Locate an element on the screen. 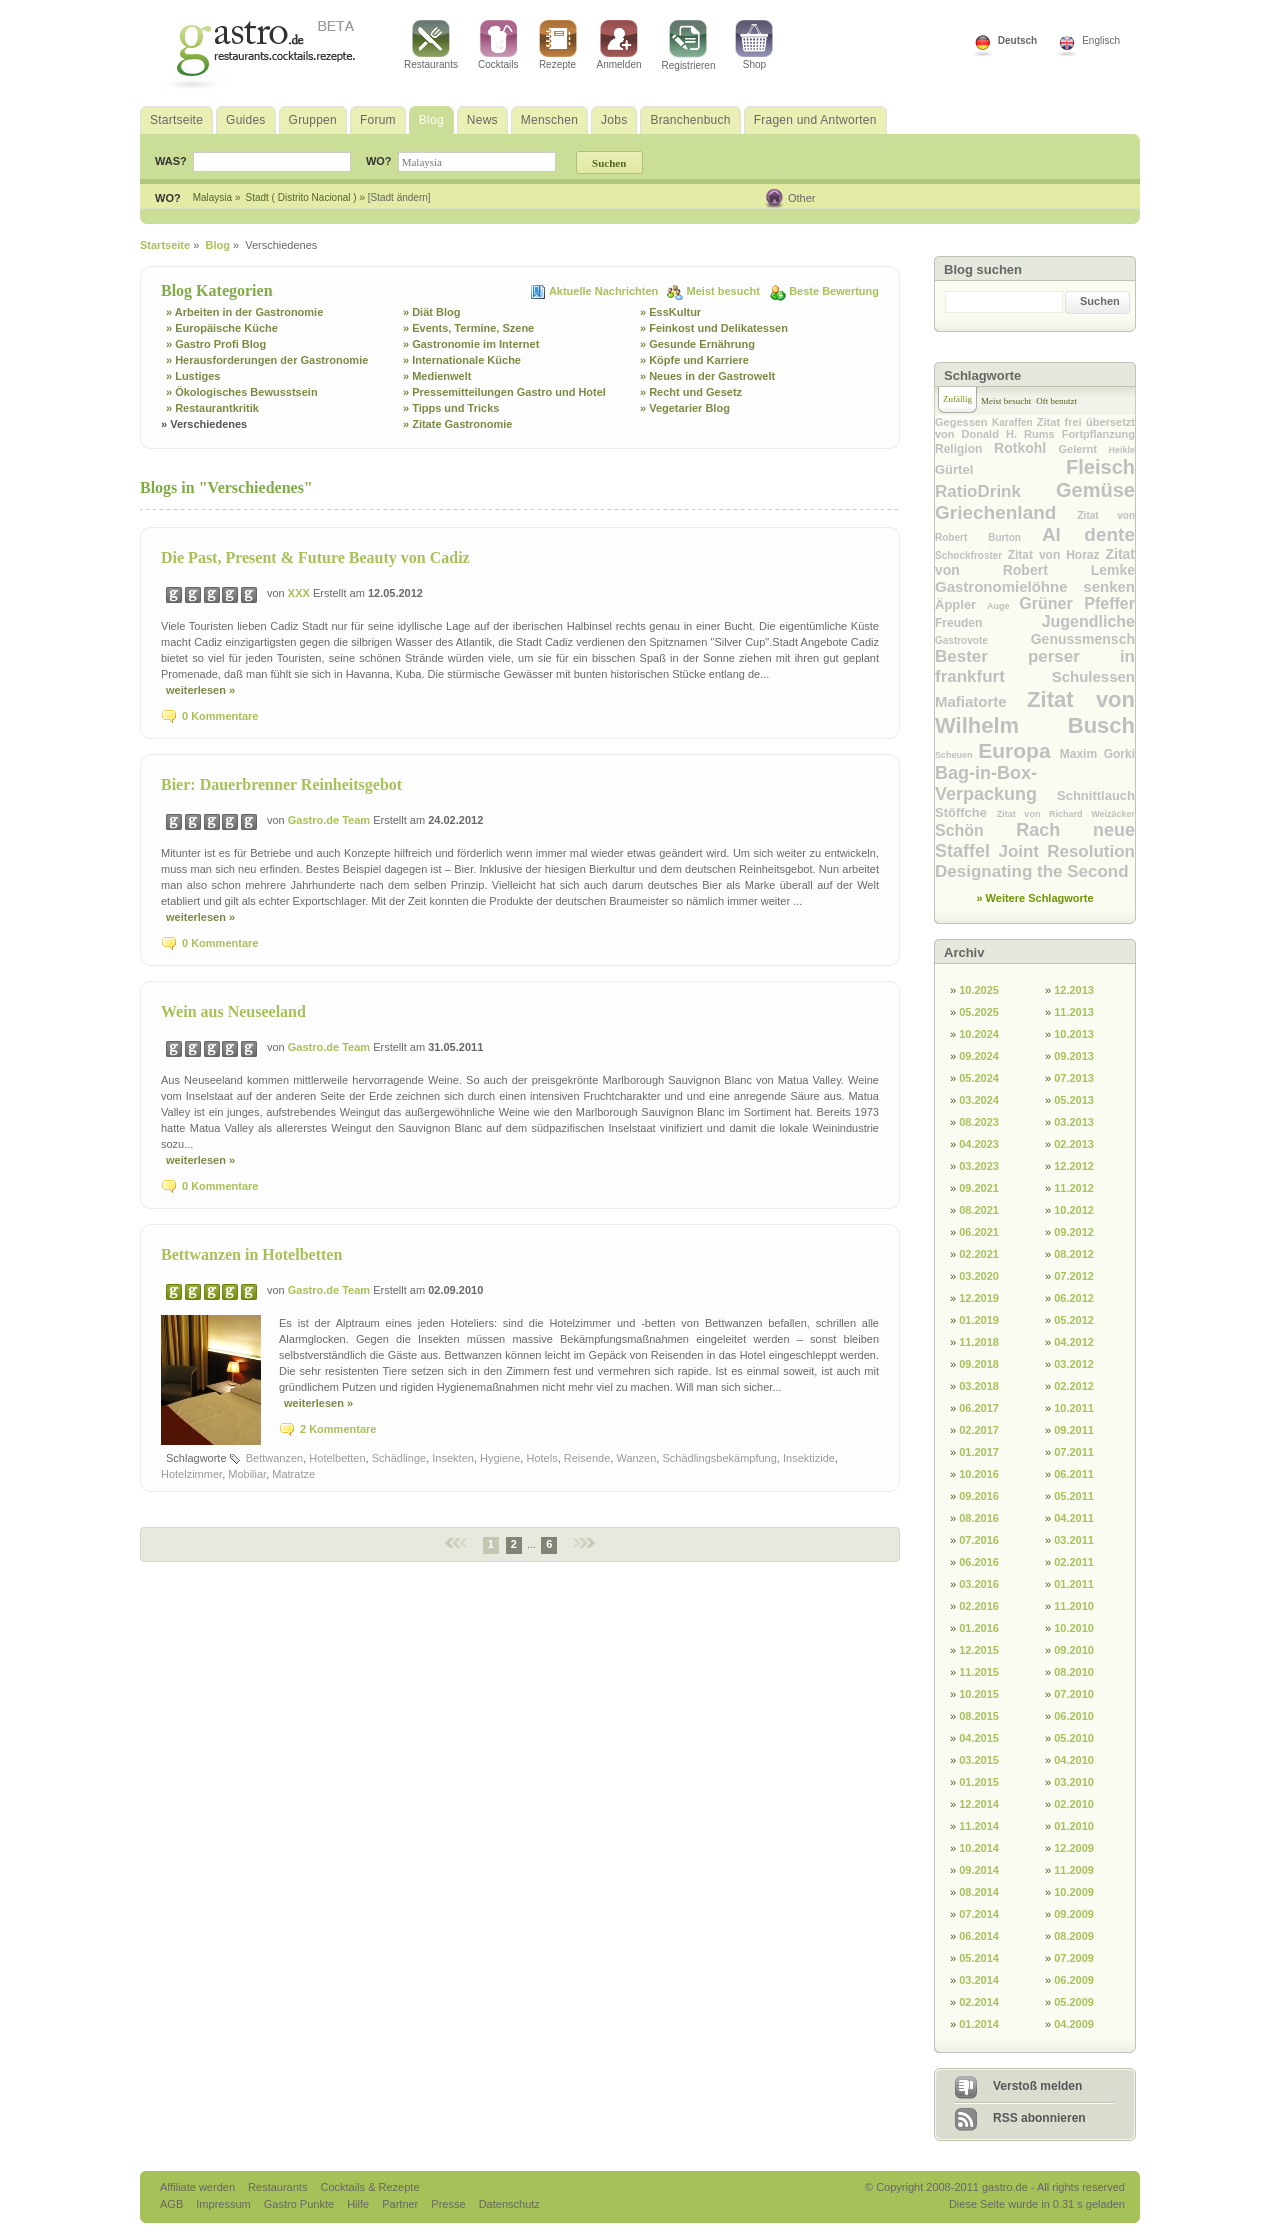 The image size is (1280, 2238). 09.2018 is located at coordinates (979, 1364).